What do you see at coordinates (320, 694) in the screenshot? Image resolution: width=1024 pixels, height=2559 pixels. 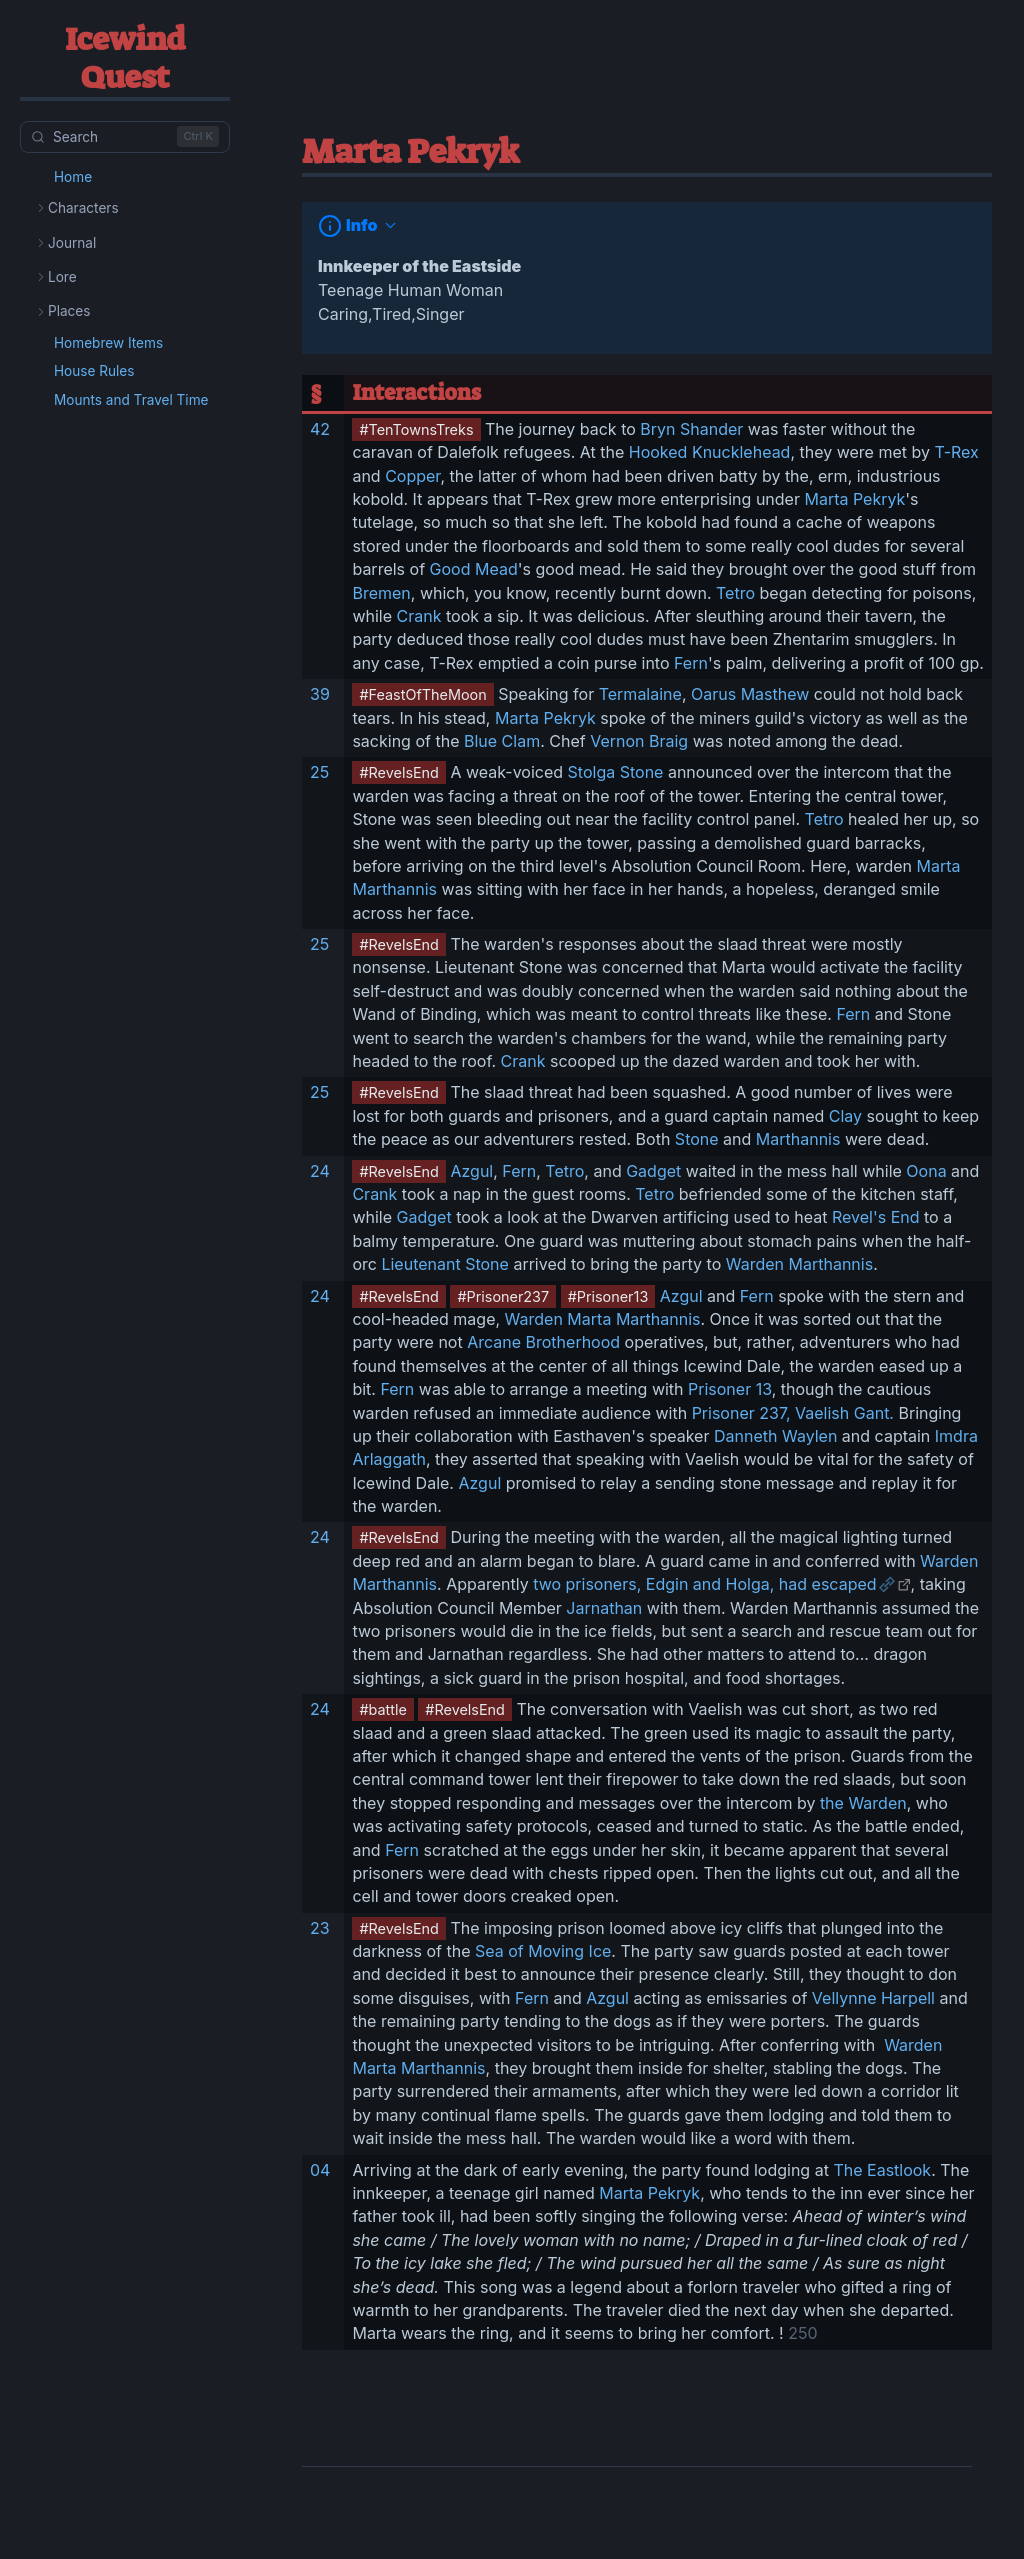 I see `39` at bounding box center [320, 694].